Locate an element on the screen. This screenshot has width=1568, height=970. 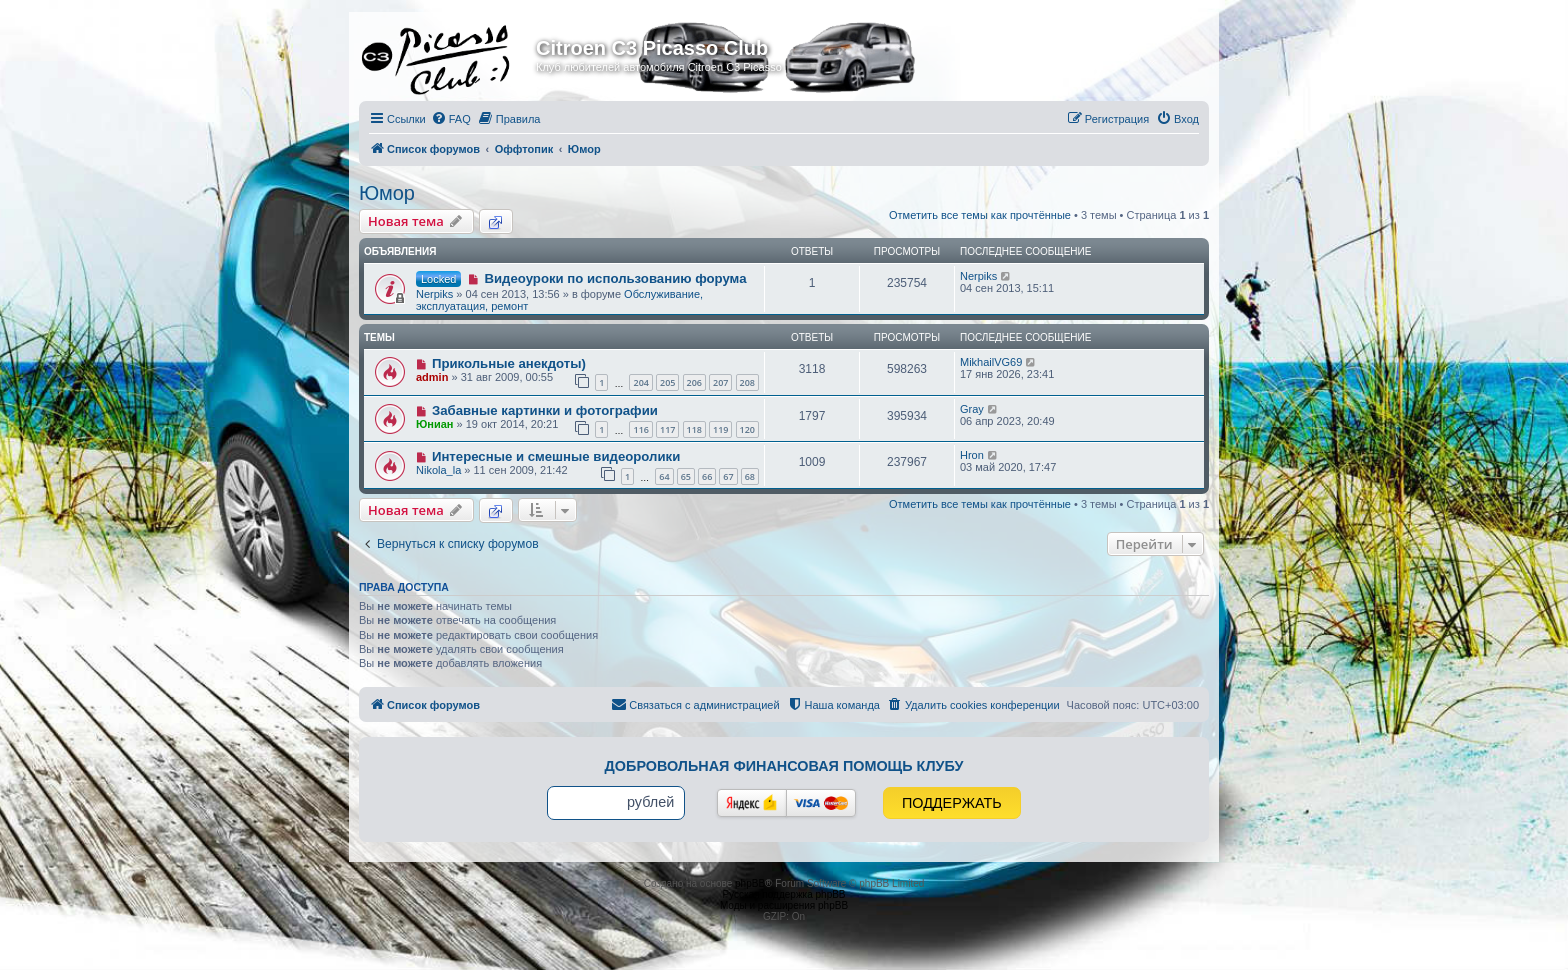
206 is located at coordinates (694, 382).